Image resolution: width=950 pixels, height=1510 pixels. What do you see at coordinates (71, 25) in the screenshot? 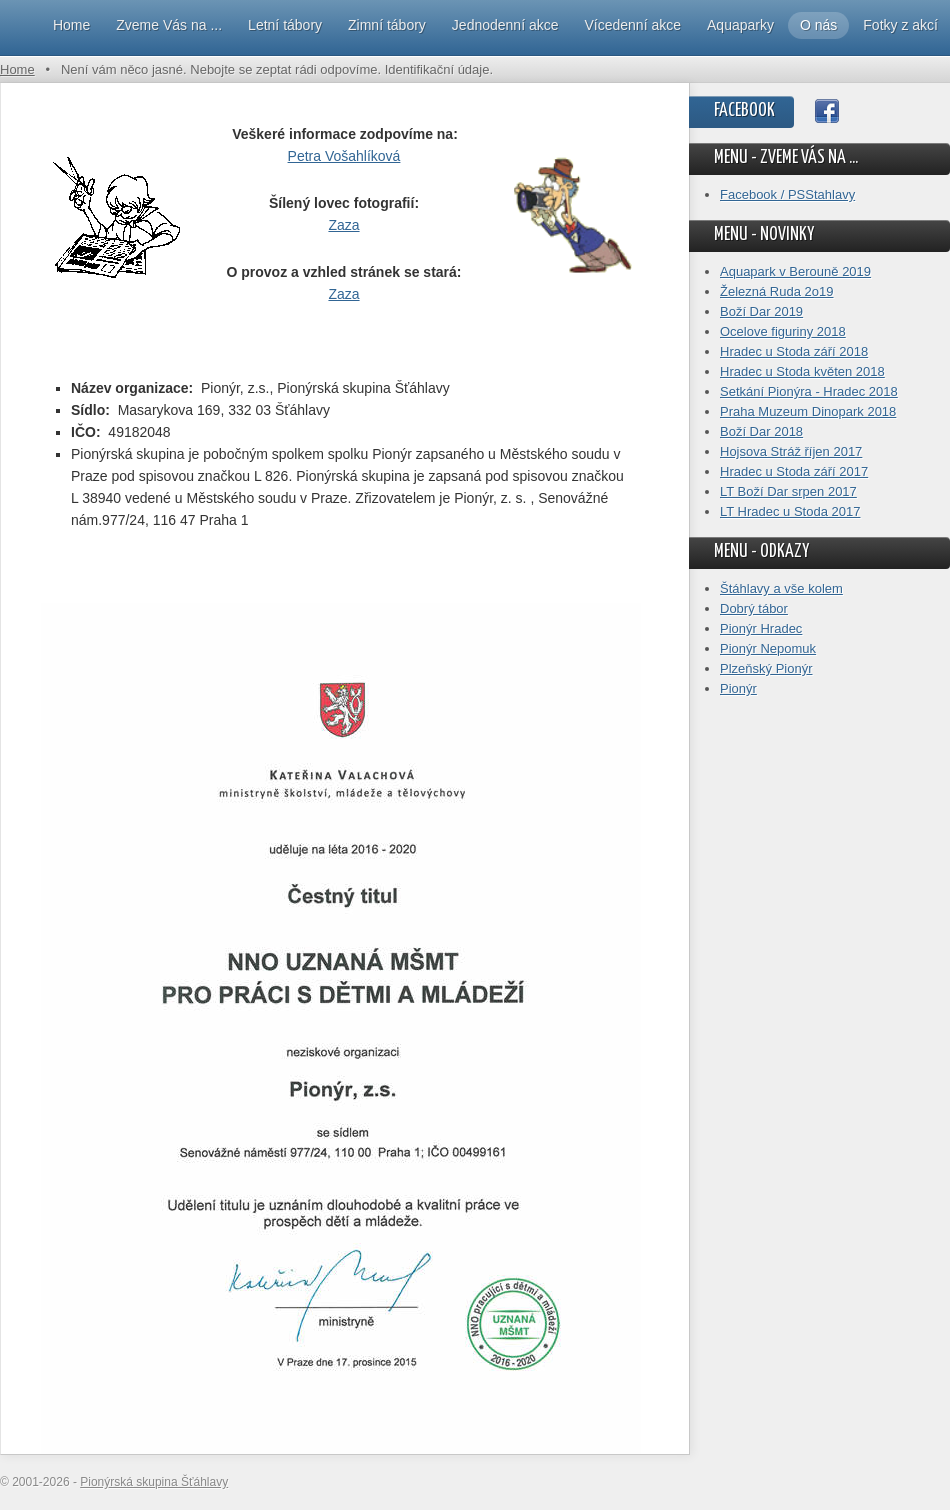
I see `Home` at bounding box center [71, 25].